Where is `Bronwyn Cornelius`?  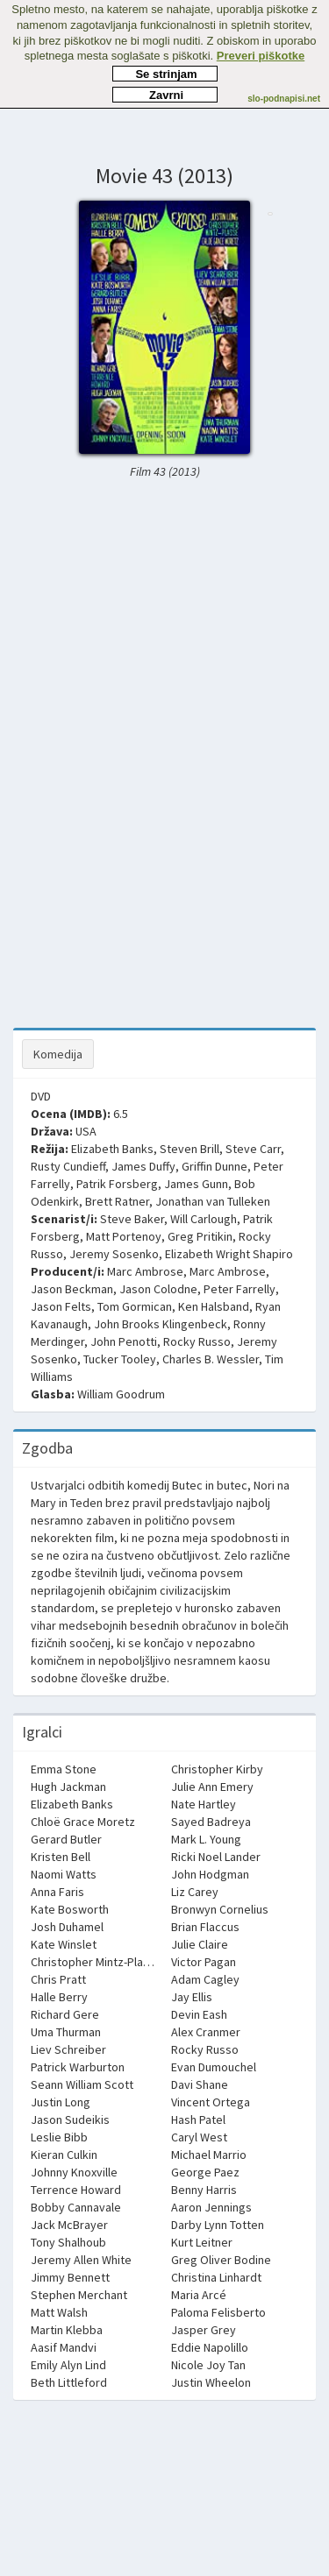 Bronwyn Cornelius is located at coordinates (219, 1909).